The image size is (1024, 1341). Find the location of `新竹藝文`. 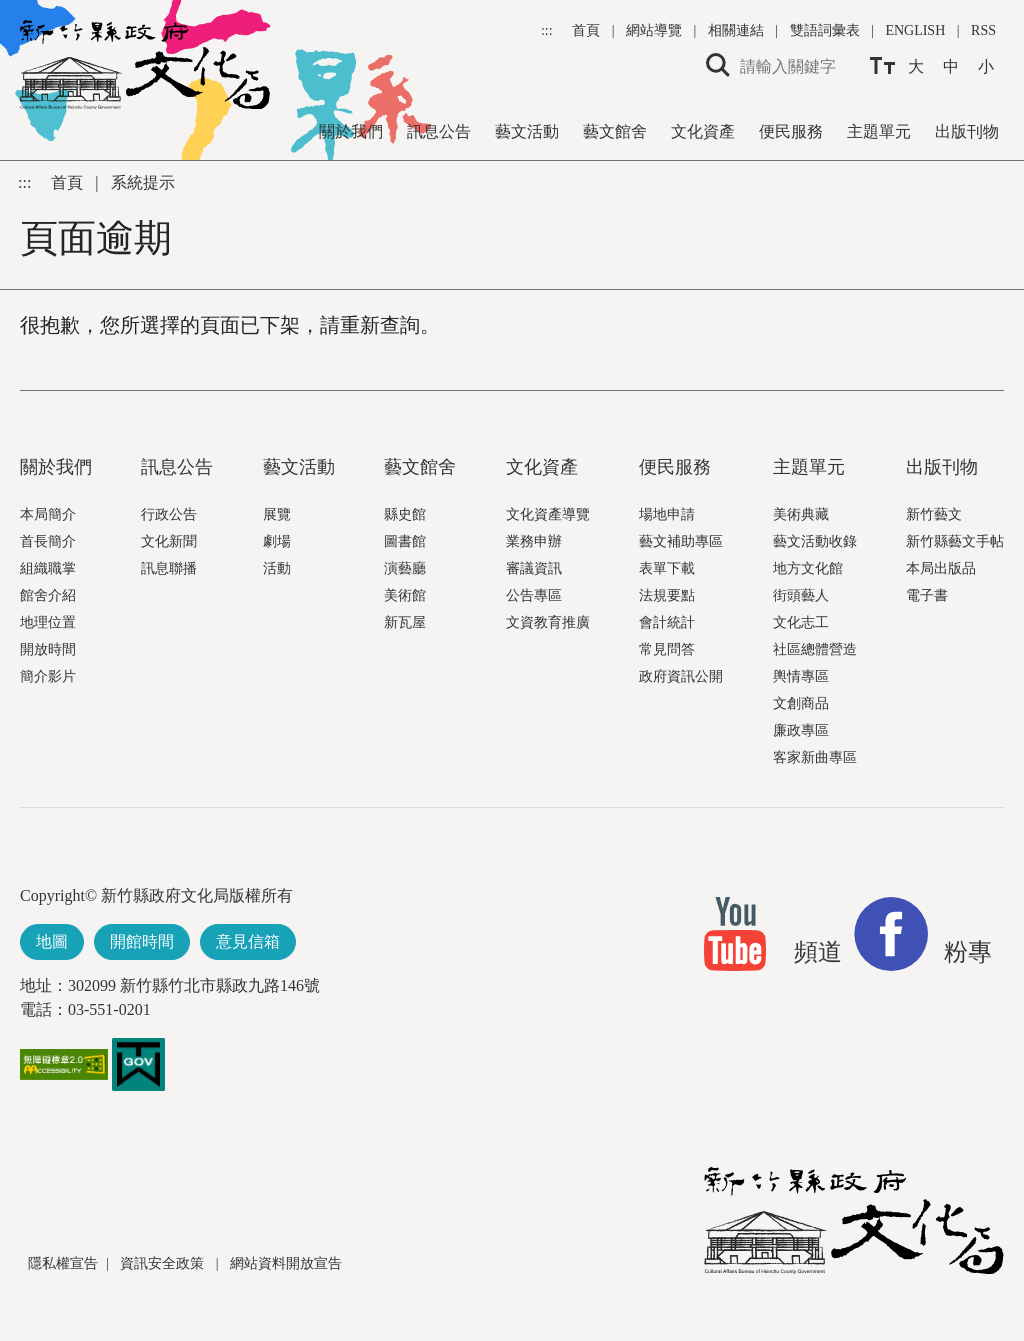

新竹藝文 is located at coordinates (934, 514).